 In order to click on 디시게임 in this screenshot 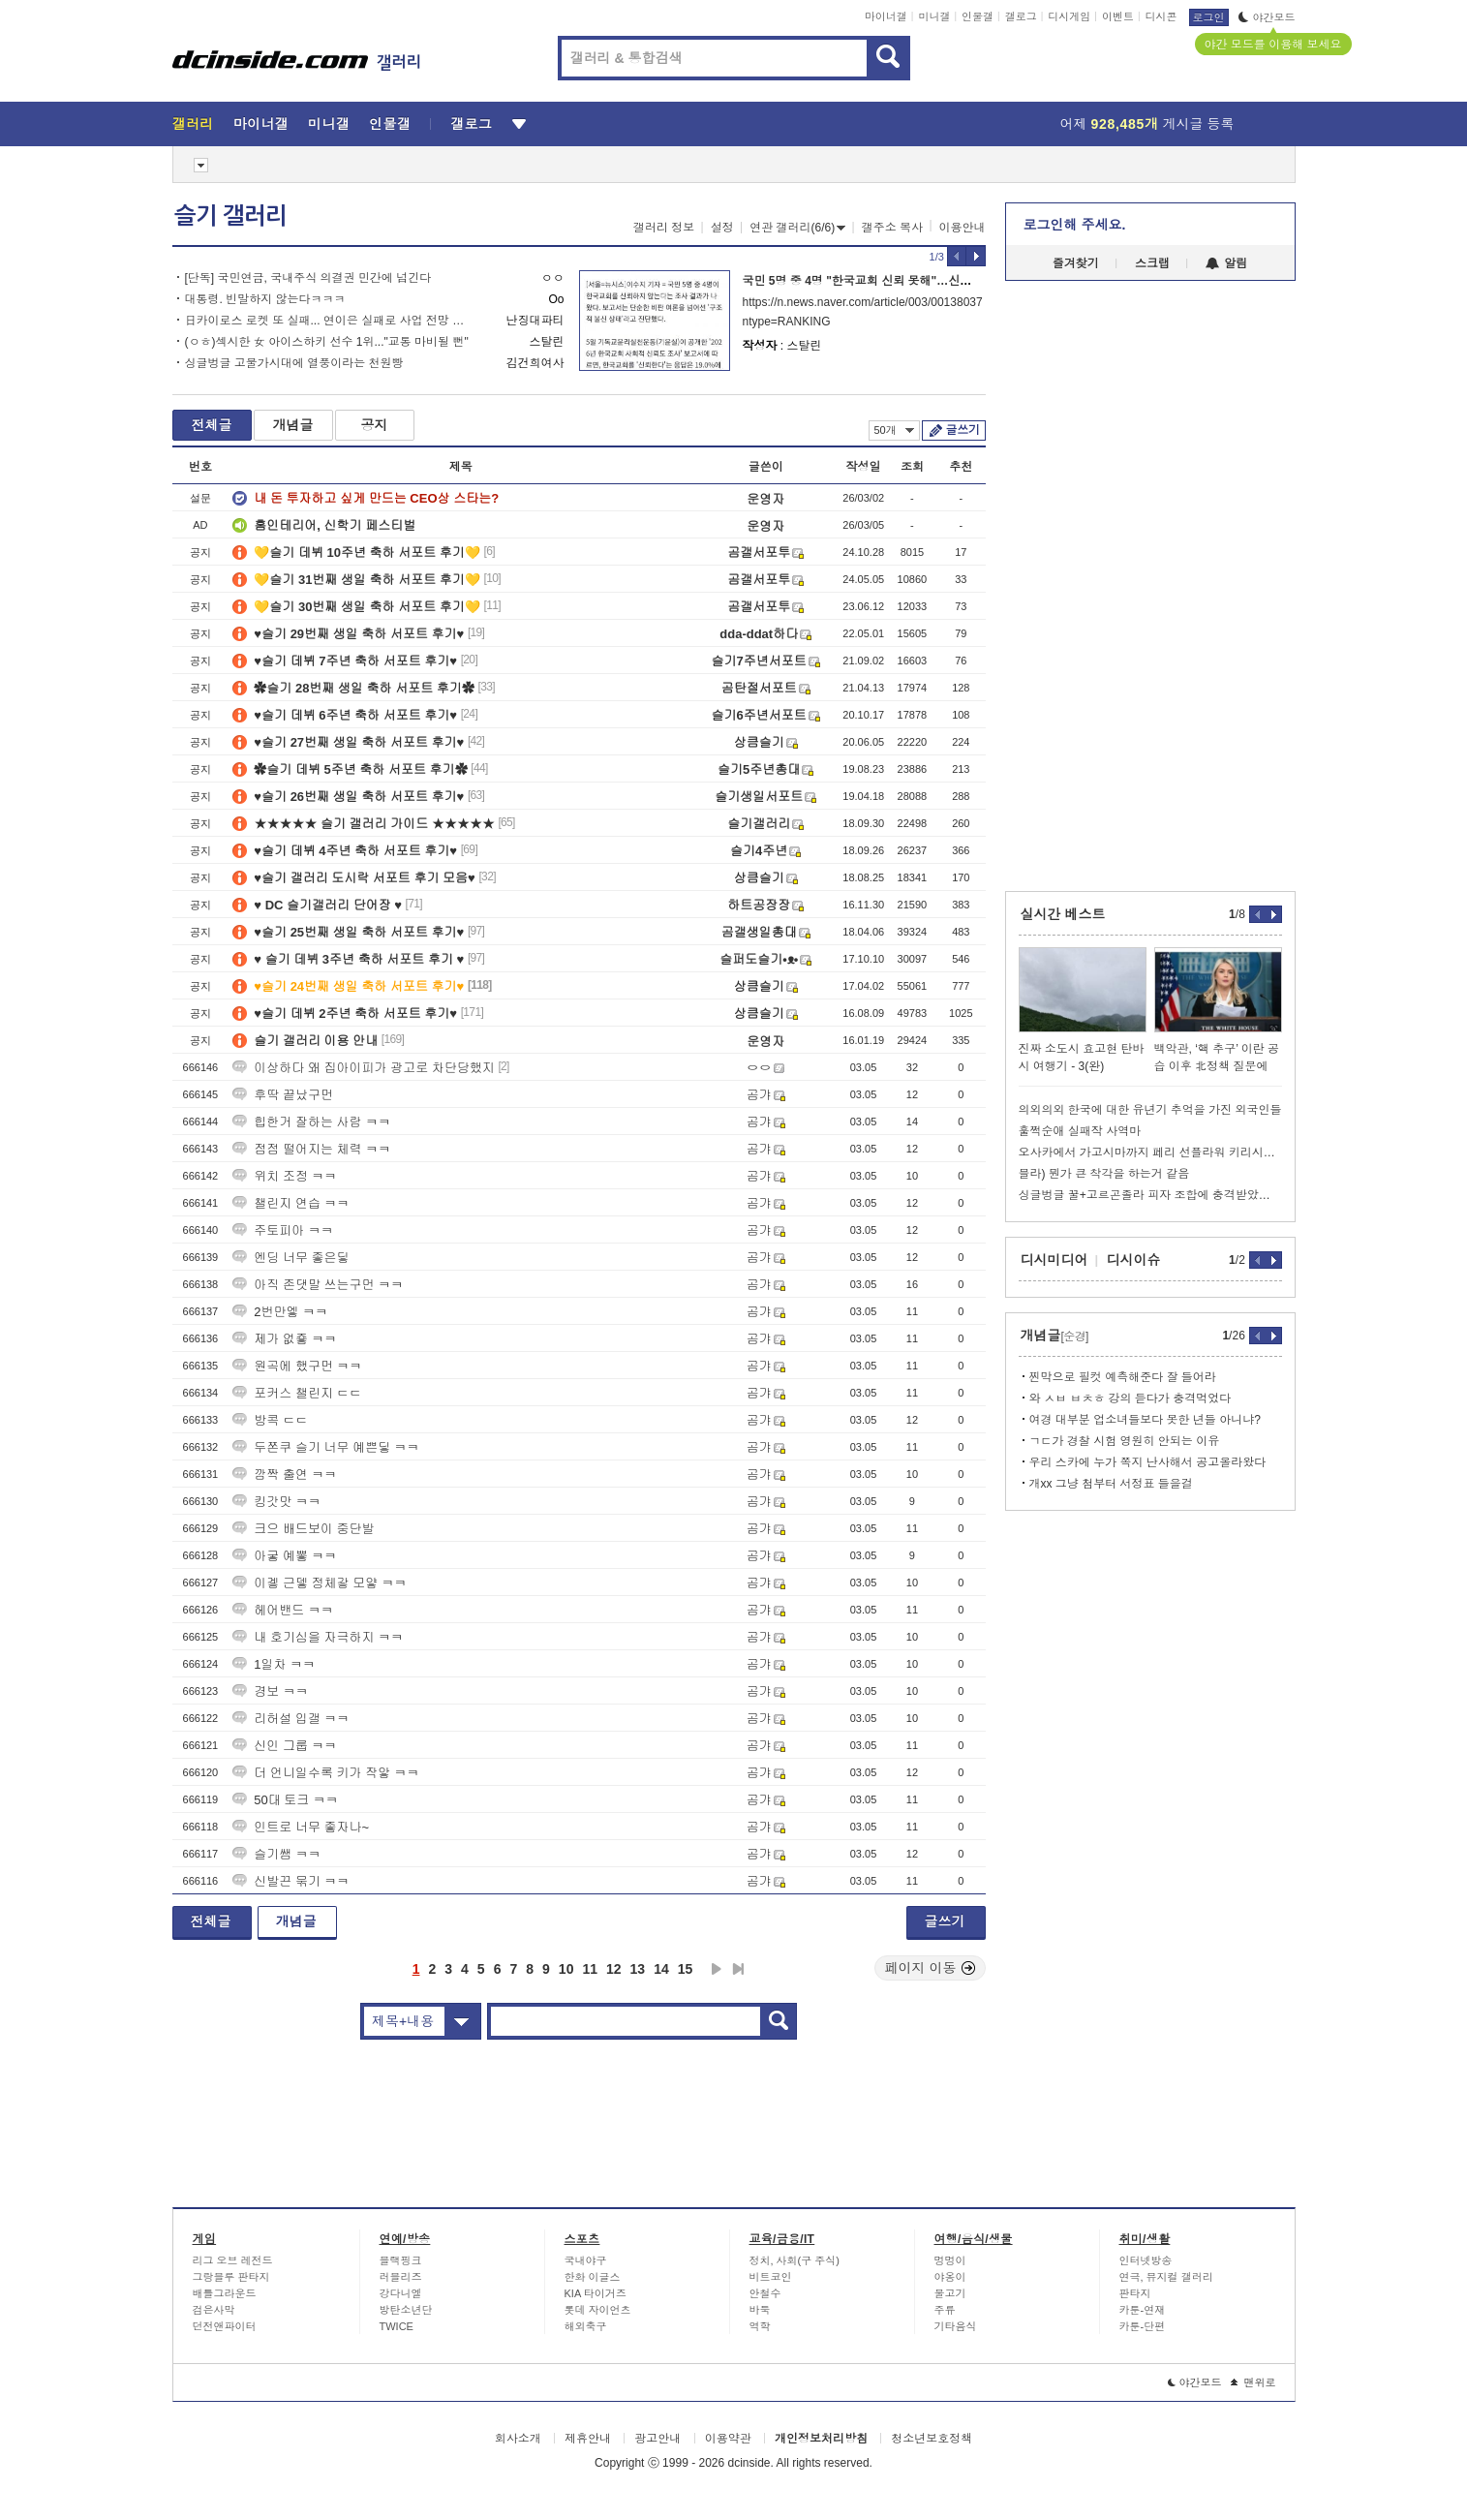, I will do `click(1069, 16)`.